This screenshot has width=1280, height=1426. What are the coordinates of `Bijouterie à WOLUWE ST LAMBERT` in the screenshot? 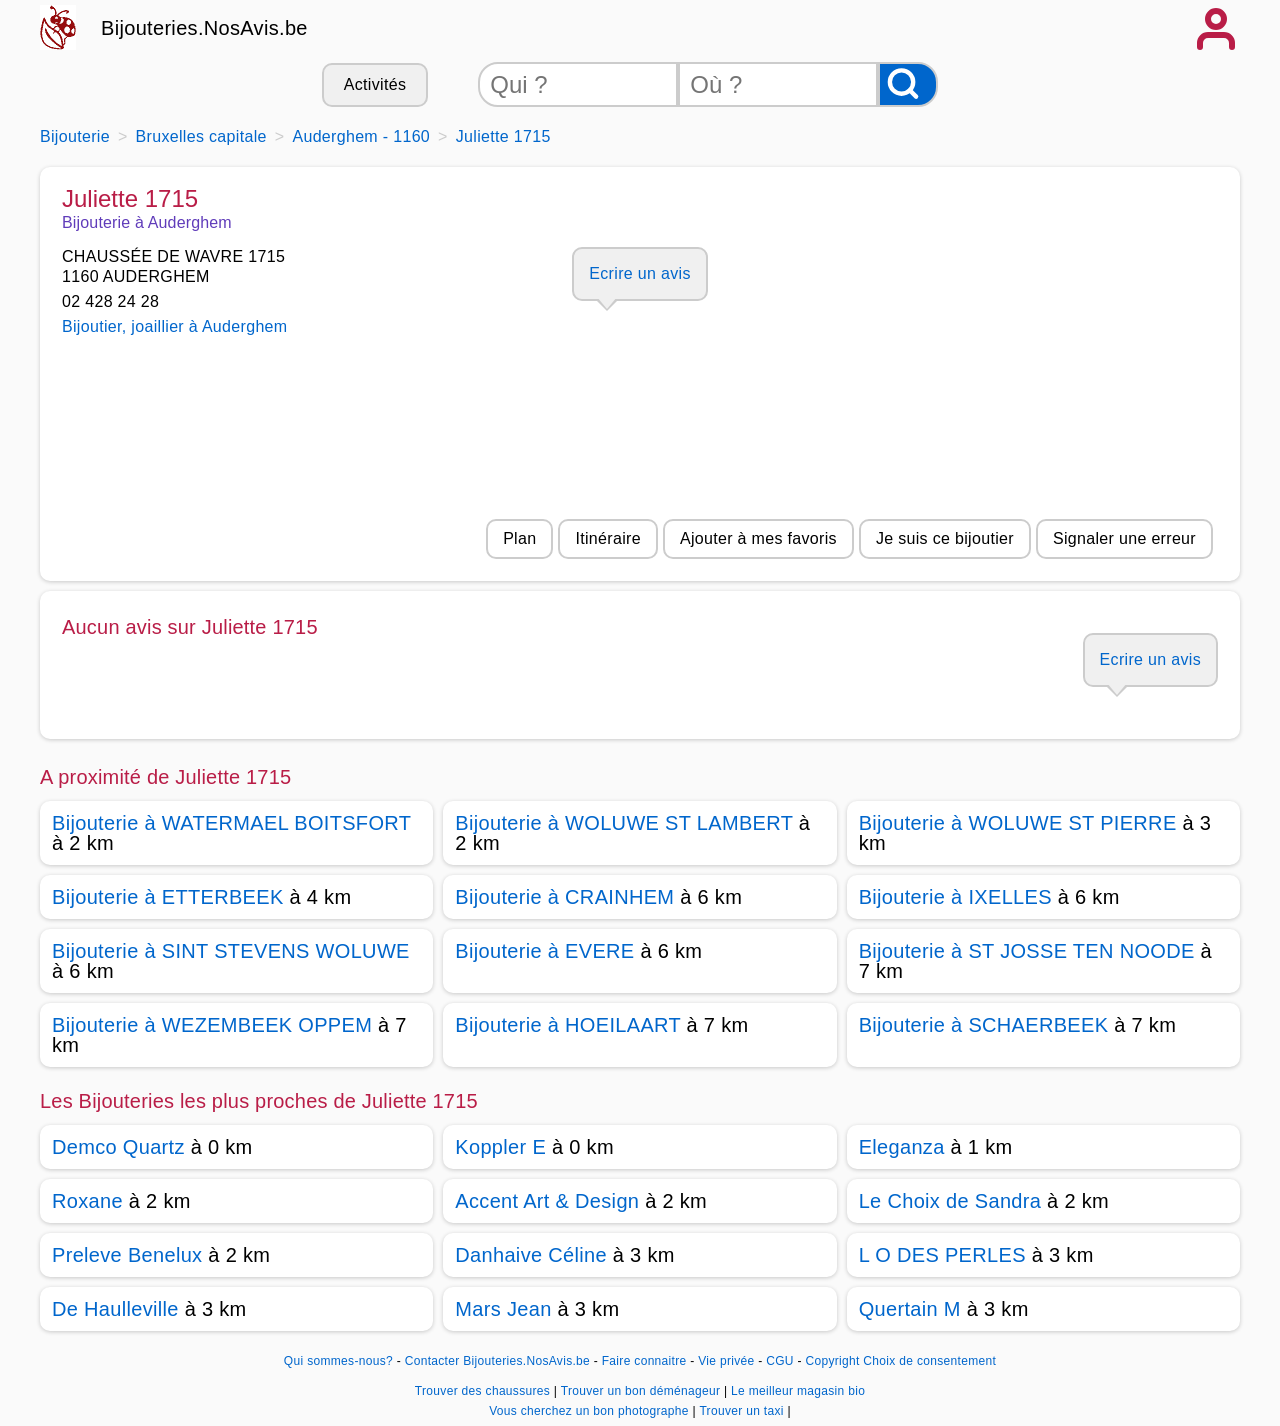 It's located at (623, 823).